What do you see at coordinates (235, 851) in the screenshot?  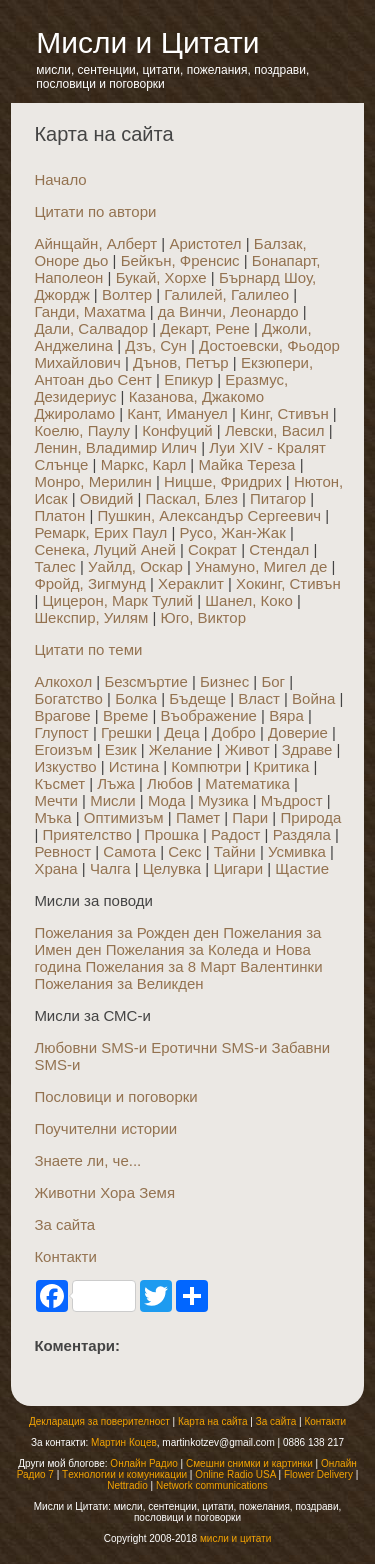 I see `Тайни` at bounding box center [235, 851].